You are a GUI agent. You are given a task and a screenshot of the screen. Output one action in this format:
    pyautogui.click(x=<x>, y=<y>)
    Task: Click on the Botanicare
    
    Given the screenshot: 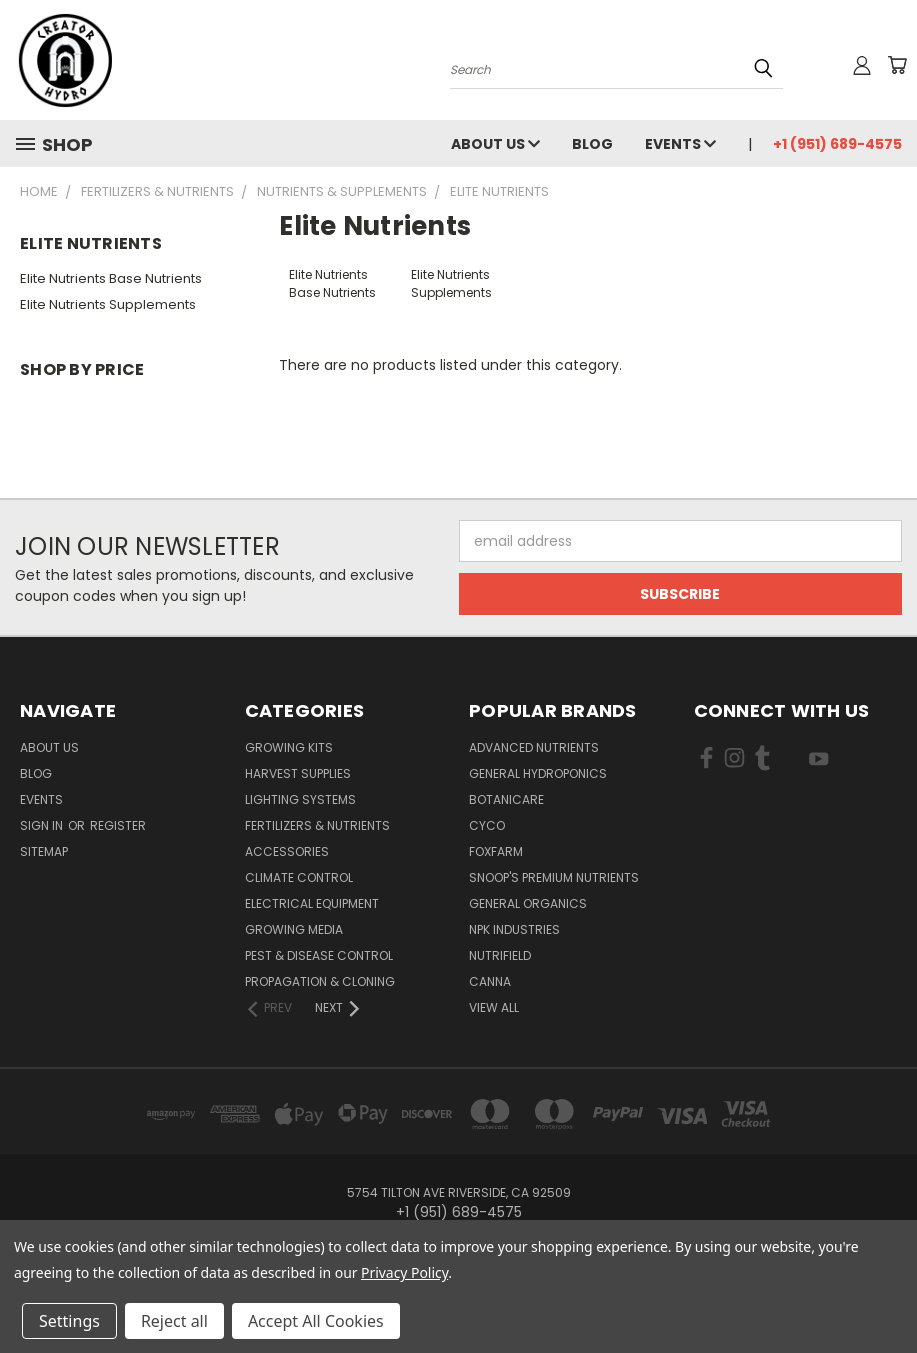 What is the action you would take?
    pyautogui.click(x=506, y=799)
    